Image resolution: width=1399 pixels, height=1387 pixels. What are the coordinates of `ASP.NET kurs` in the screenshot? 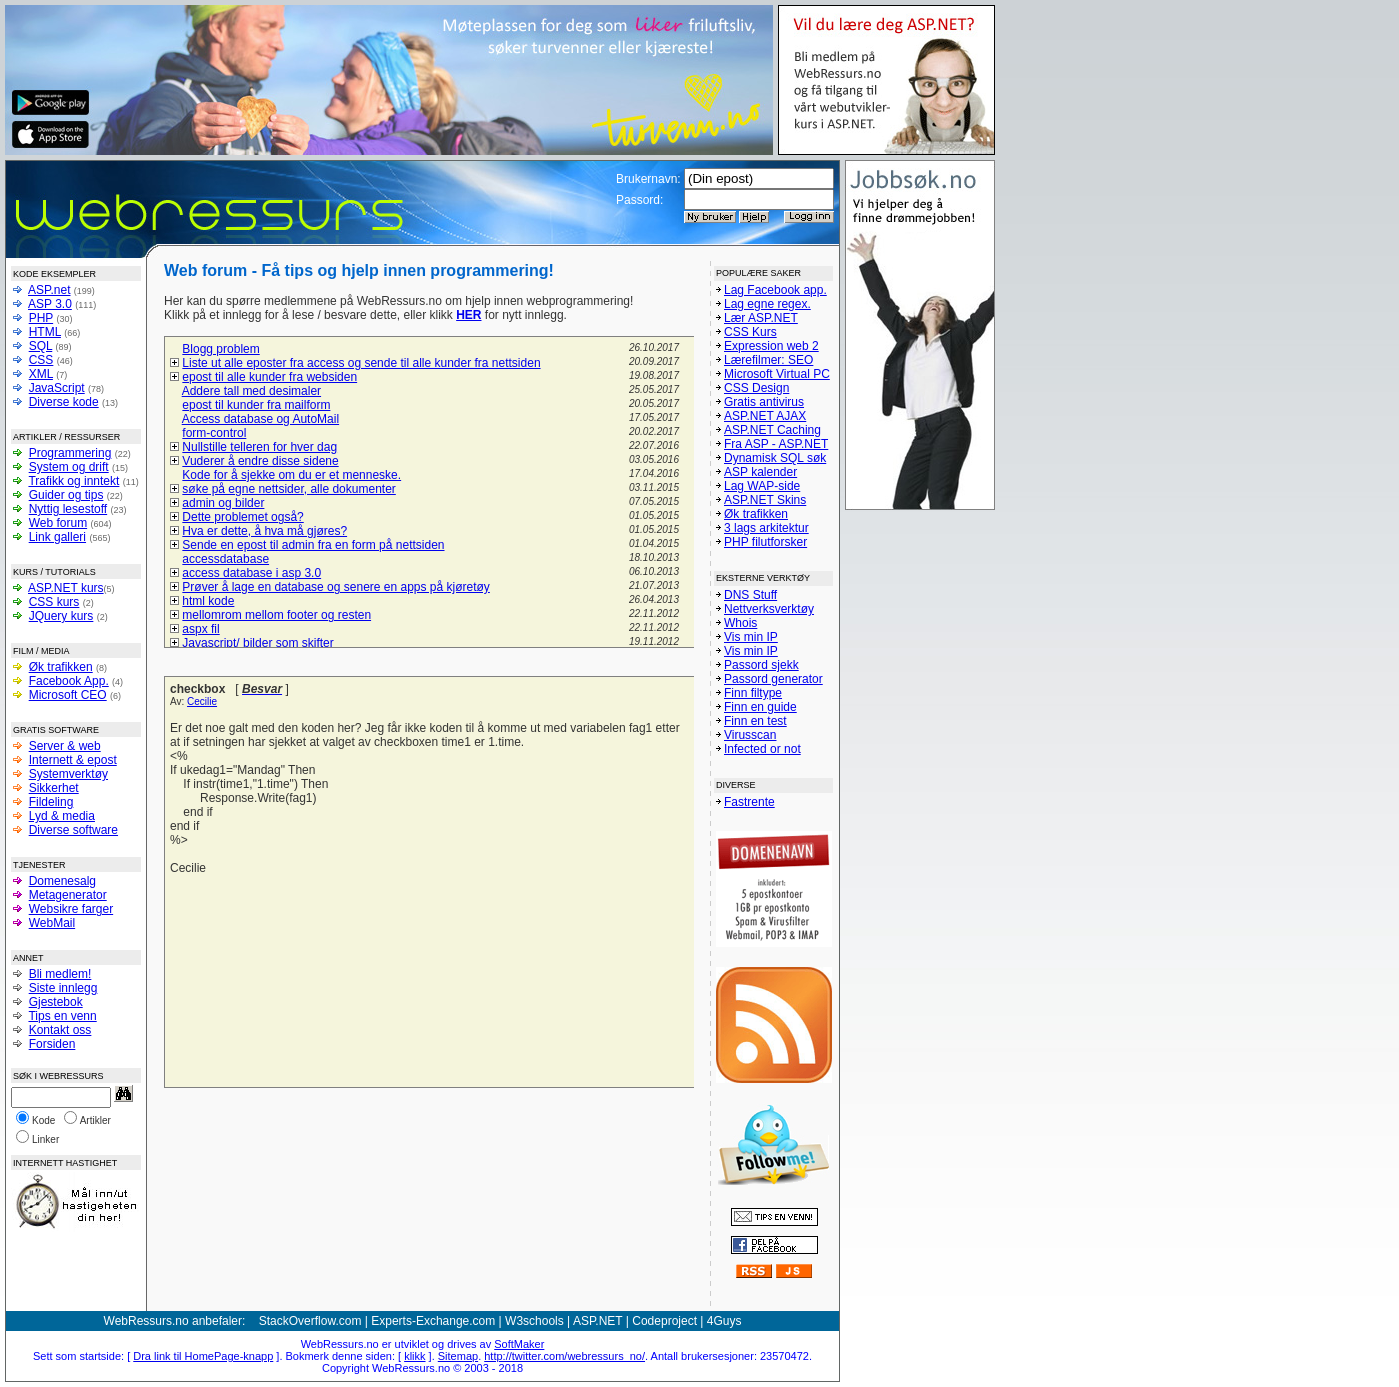 It's located at (66, 588).